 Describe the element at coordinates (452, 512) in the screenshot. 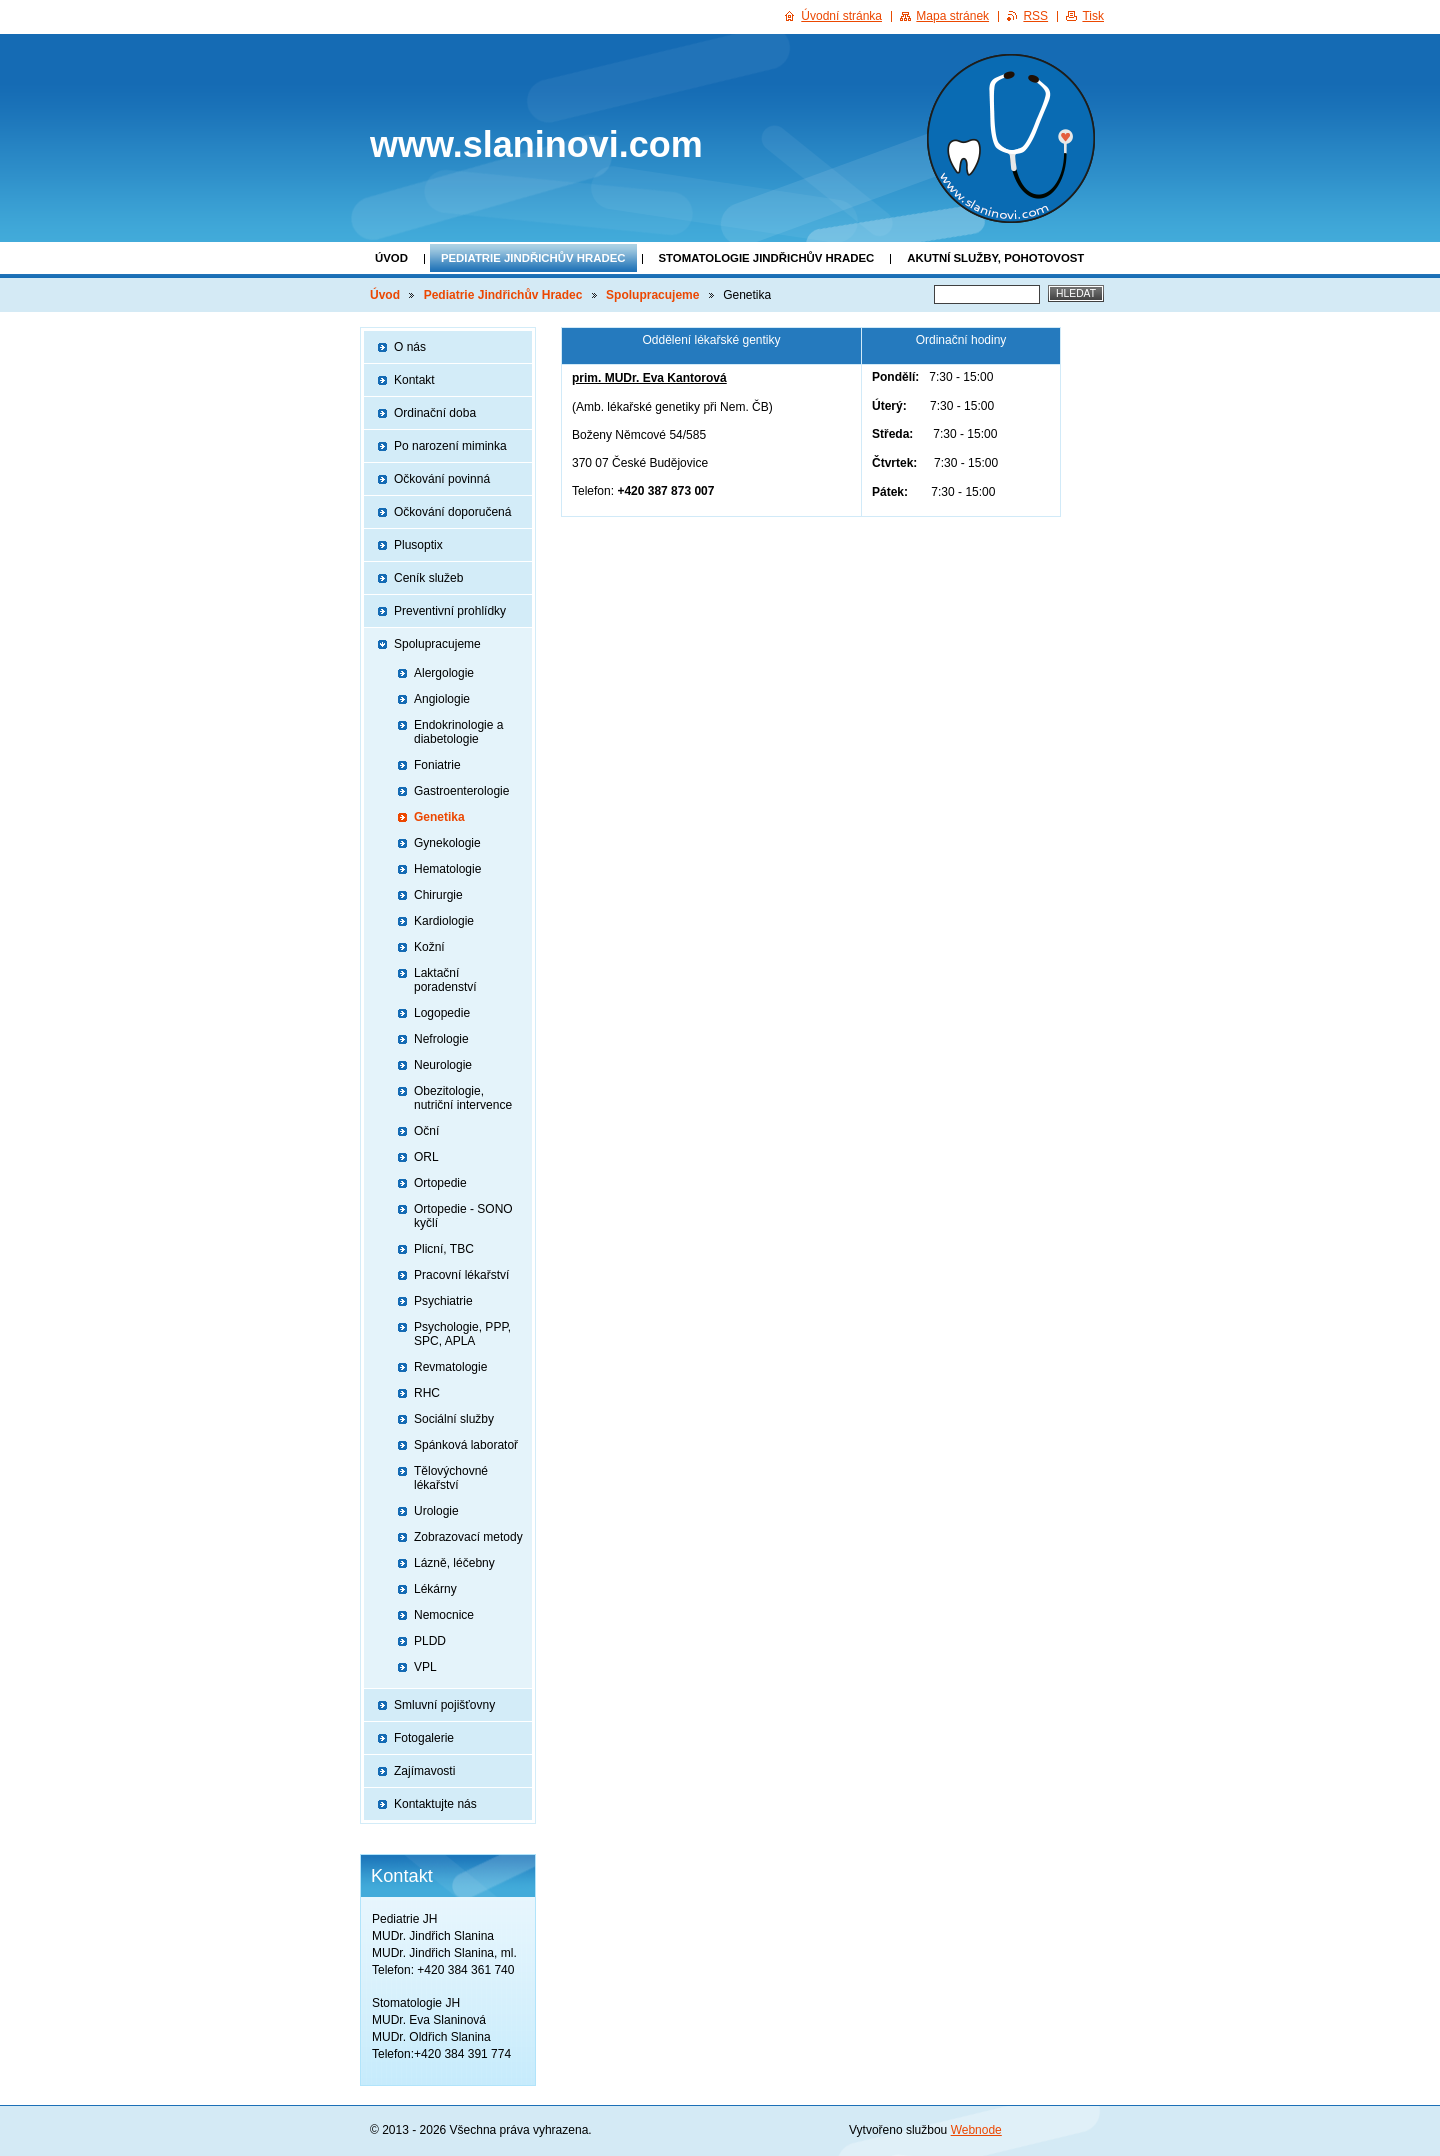

I see `Očkování doporučená` at that location.